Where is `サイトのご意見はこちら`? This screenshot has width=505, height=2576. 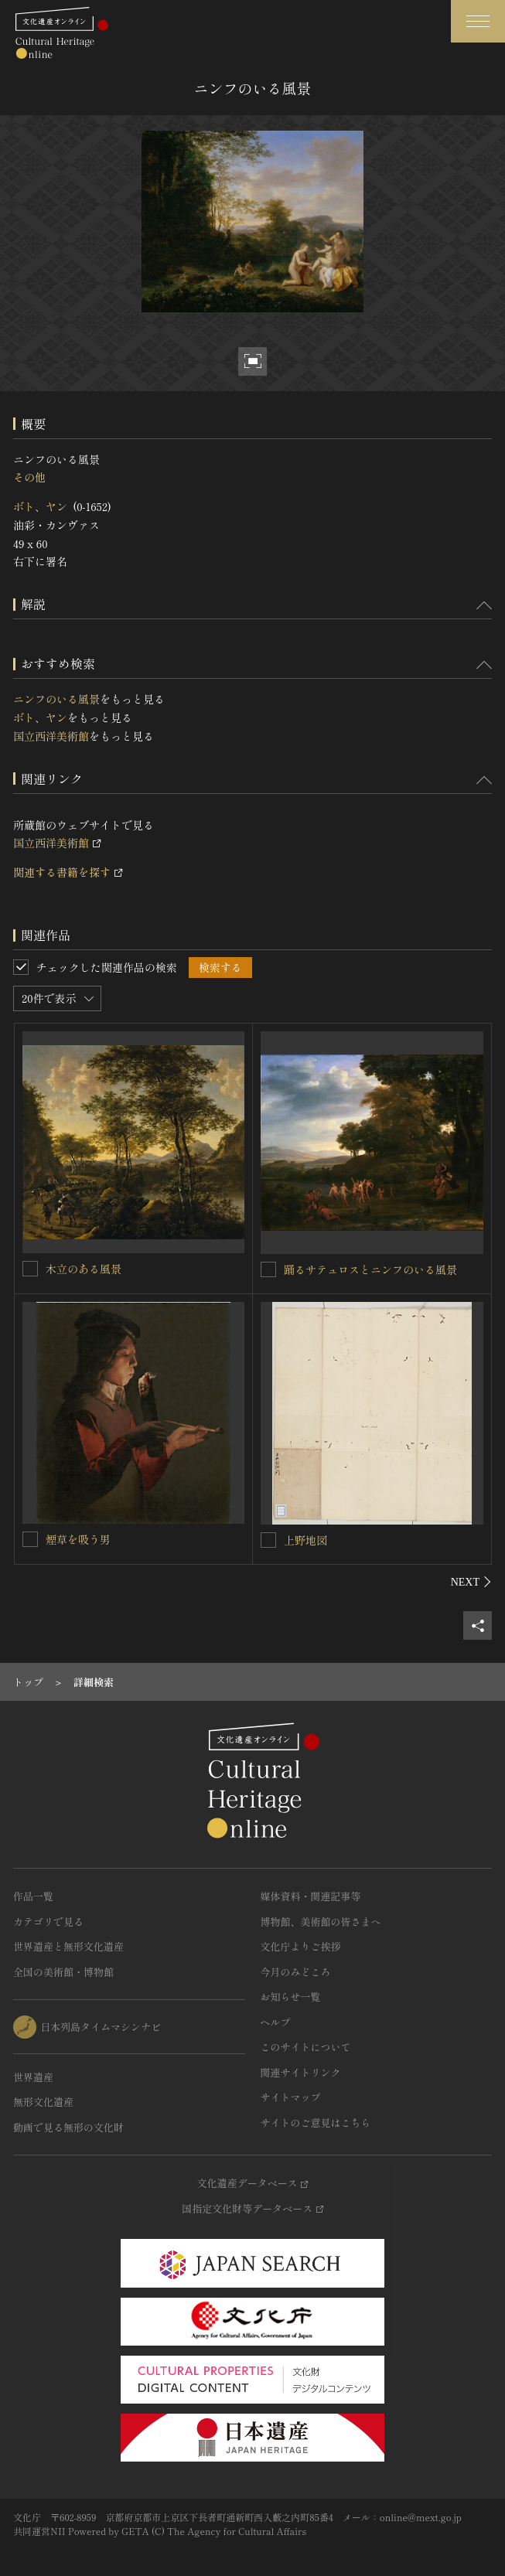
サイトのご意見はこちら is located at coordinates (316, 2122).